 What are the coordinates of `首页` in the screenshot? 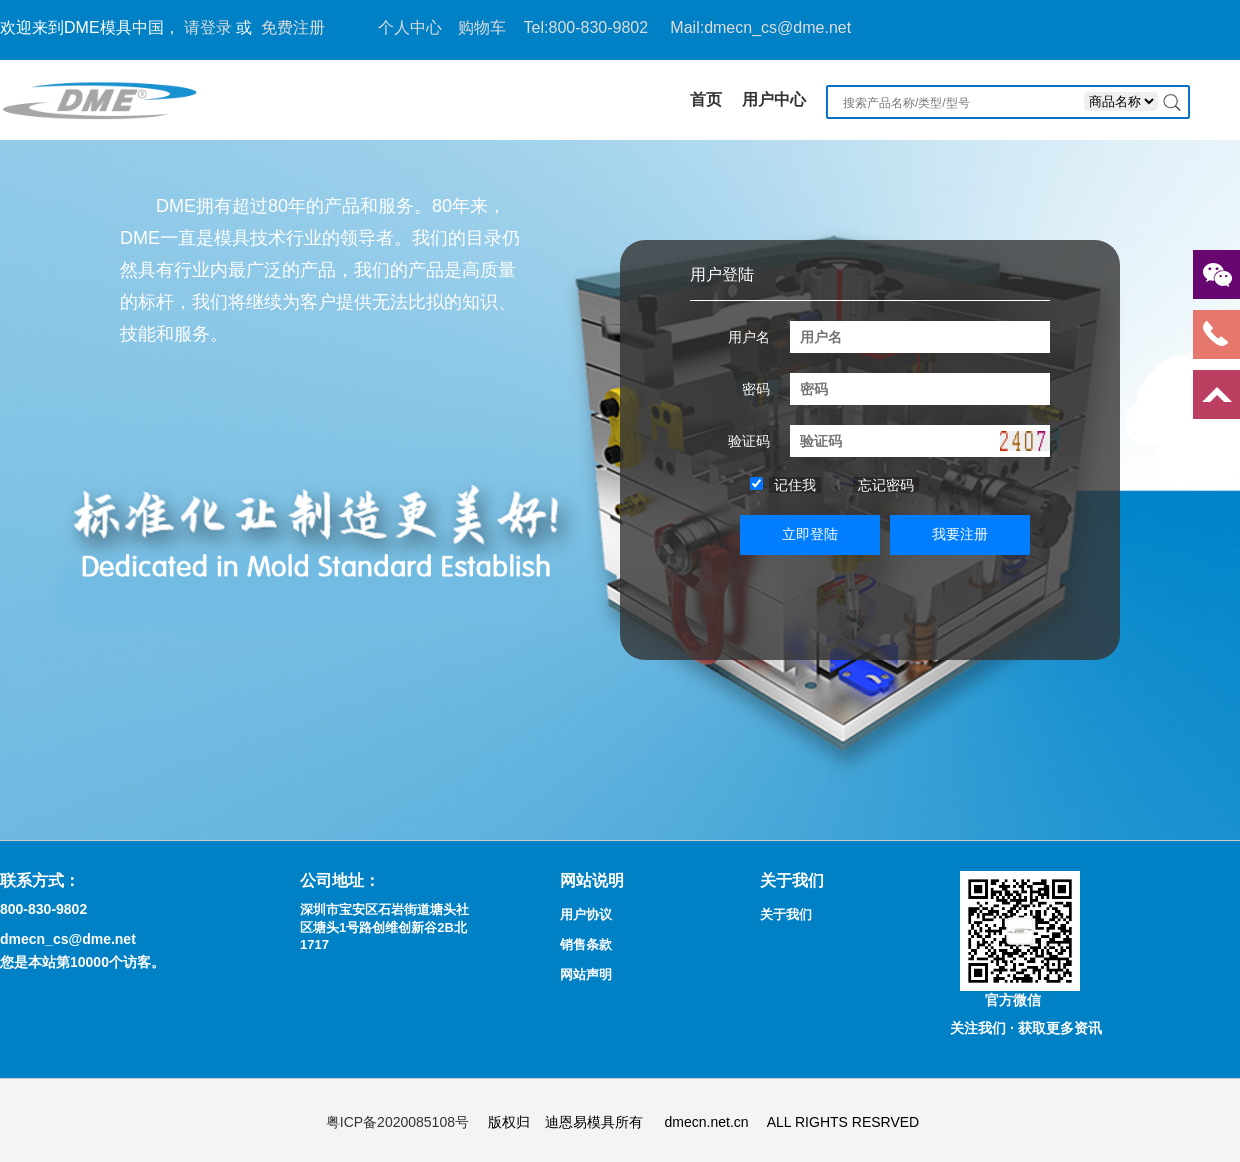 It's located at (706, 99).